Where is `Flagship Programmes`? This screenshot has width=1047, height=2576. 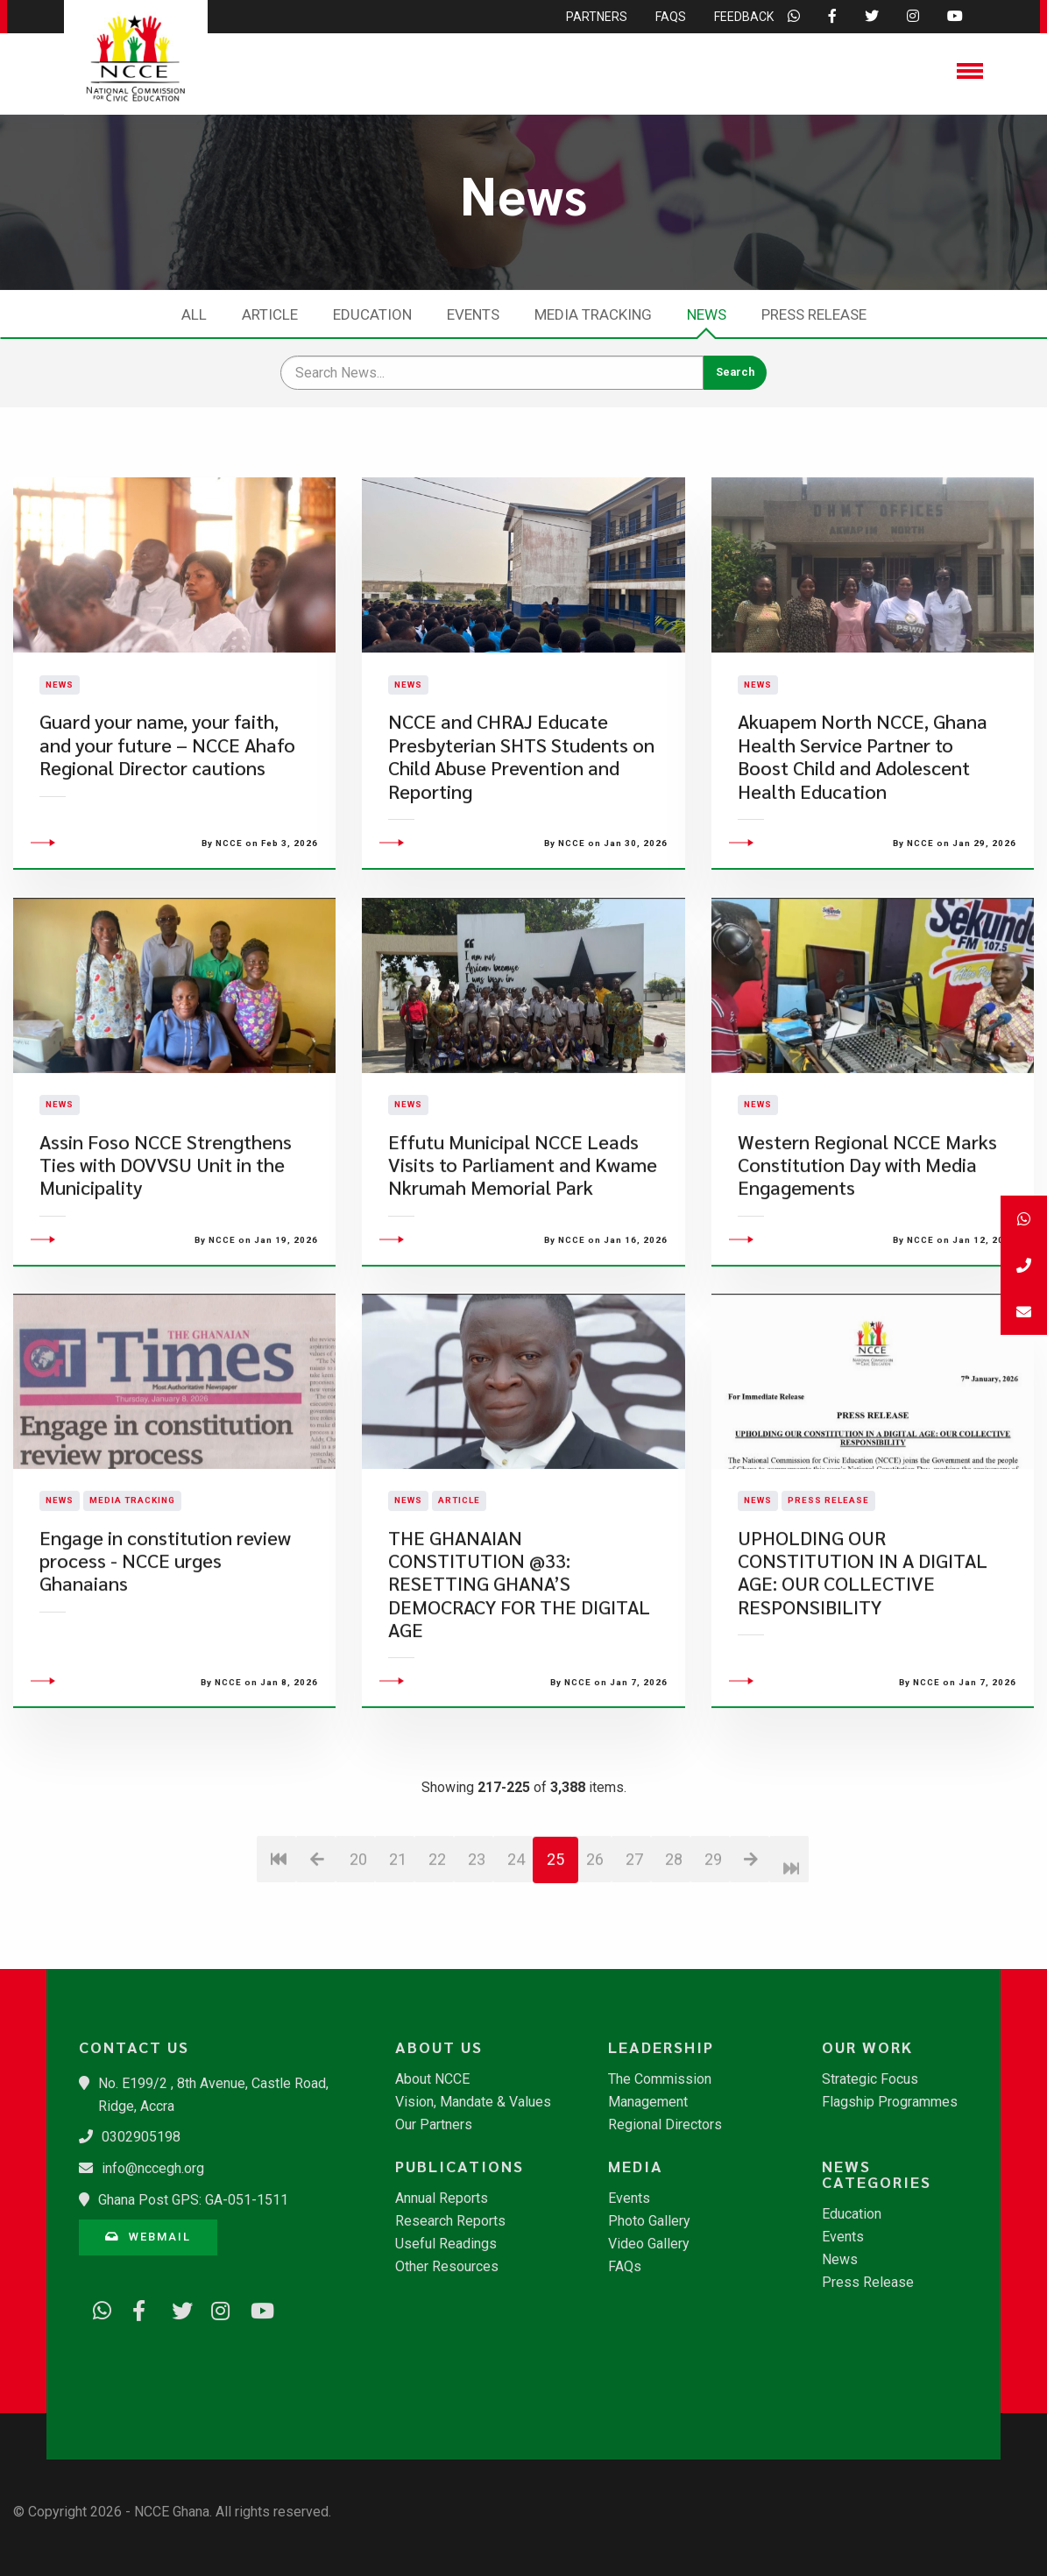 Flagship Programmes is located at coordinates (890, 2102).